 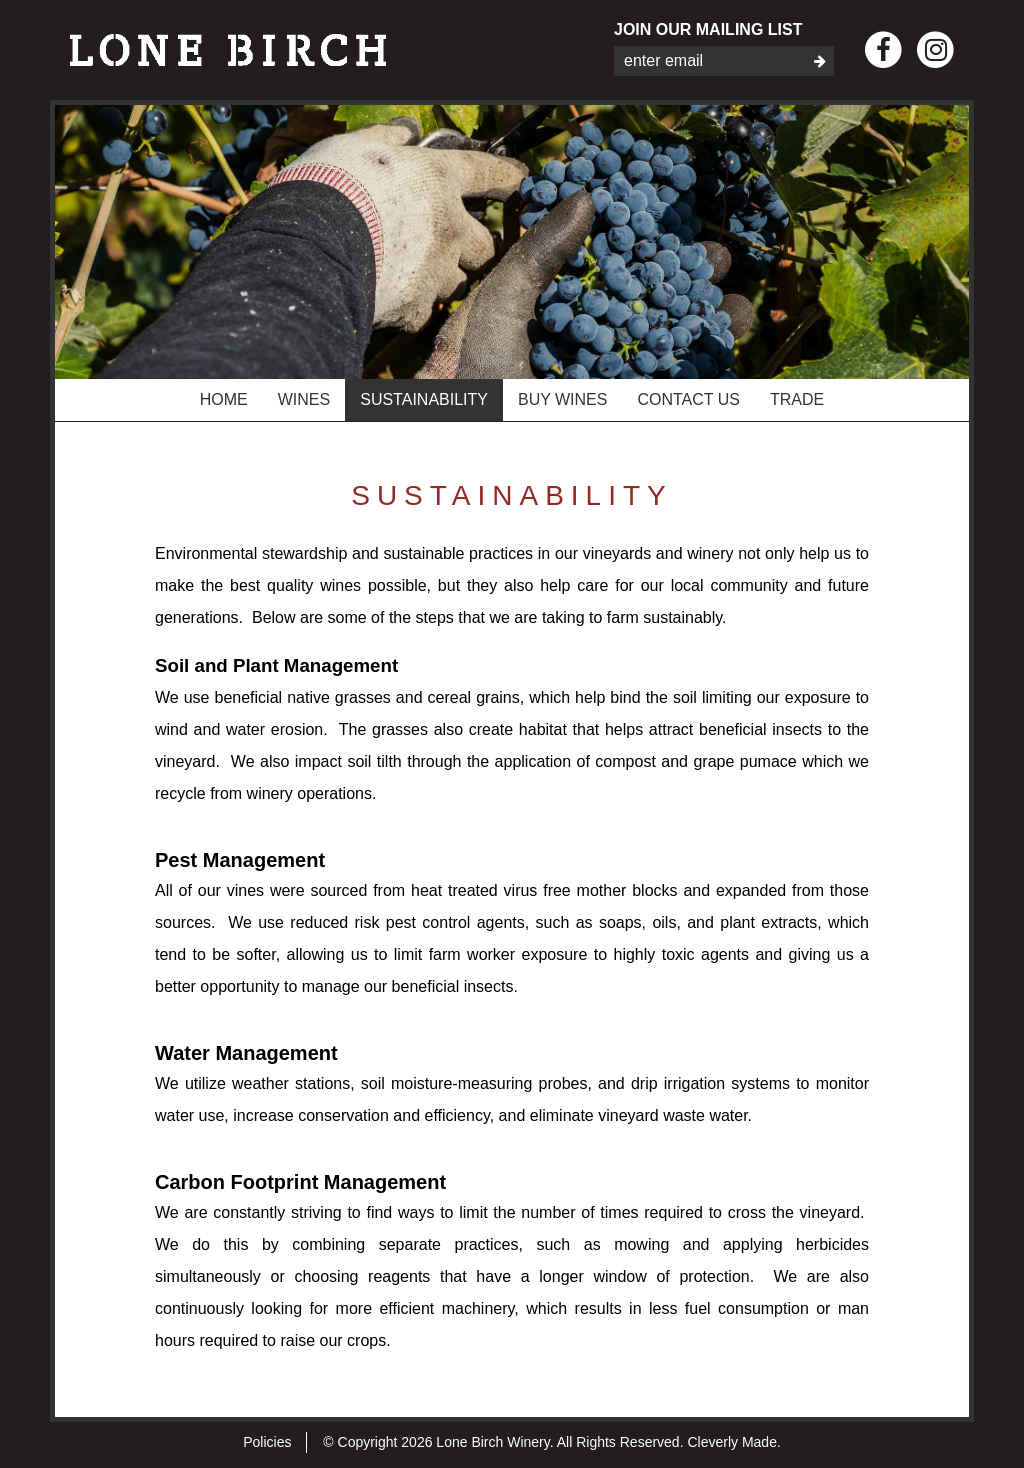 What do you see at coordinates (883, 50) in the screenshot?
I see `[Facebook]` at bounding box center [883, 50].